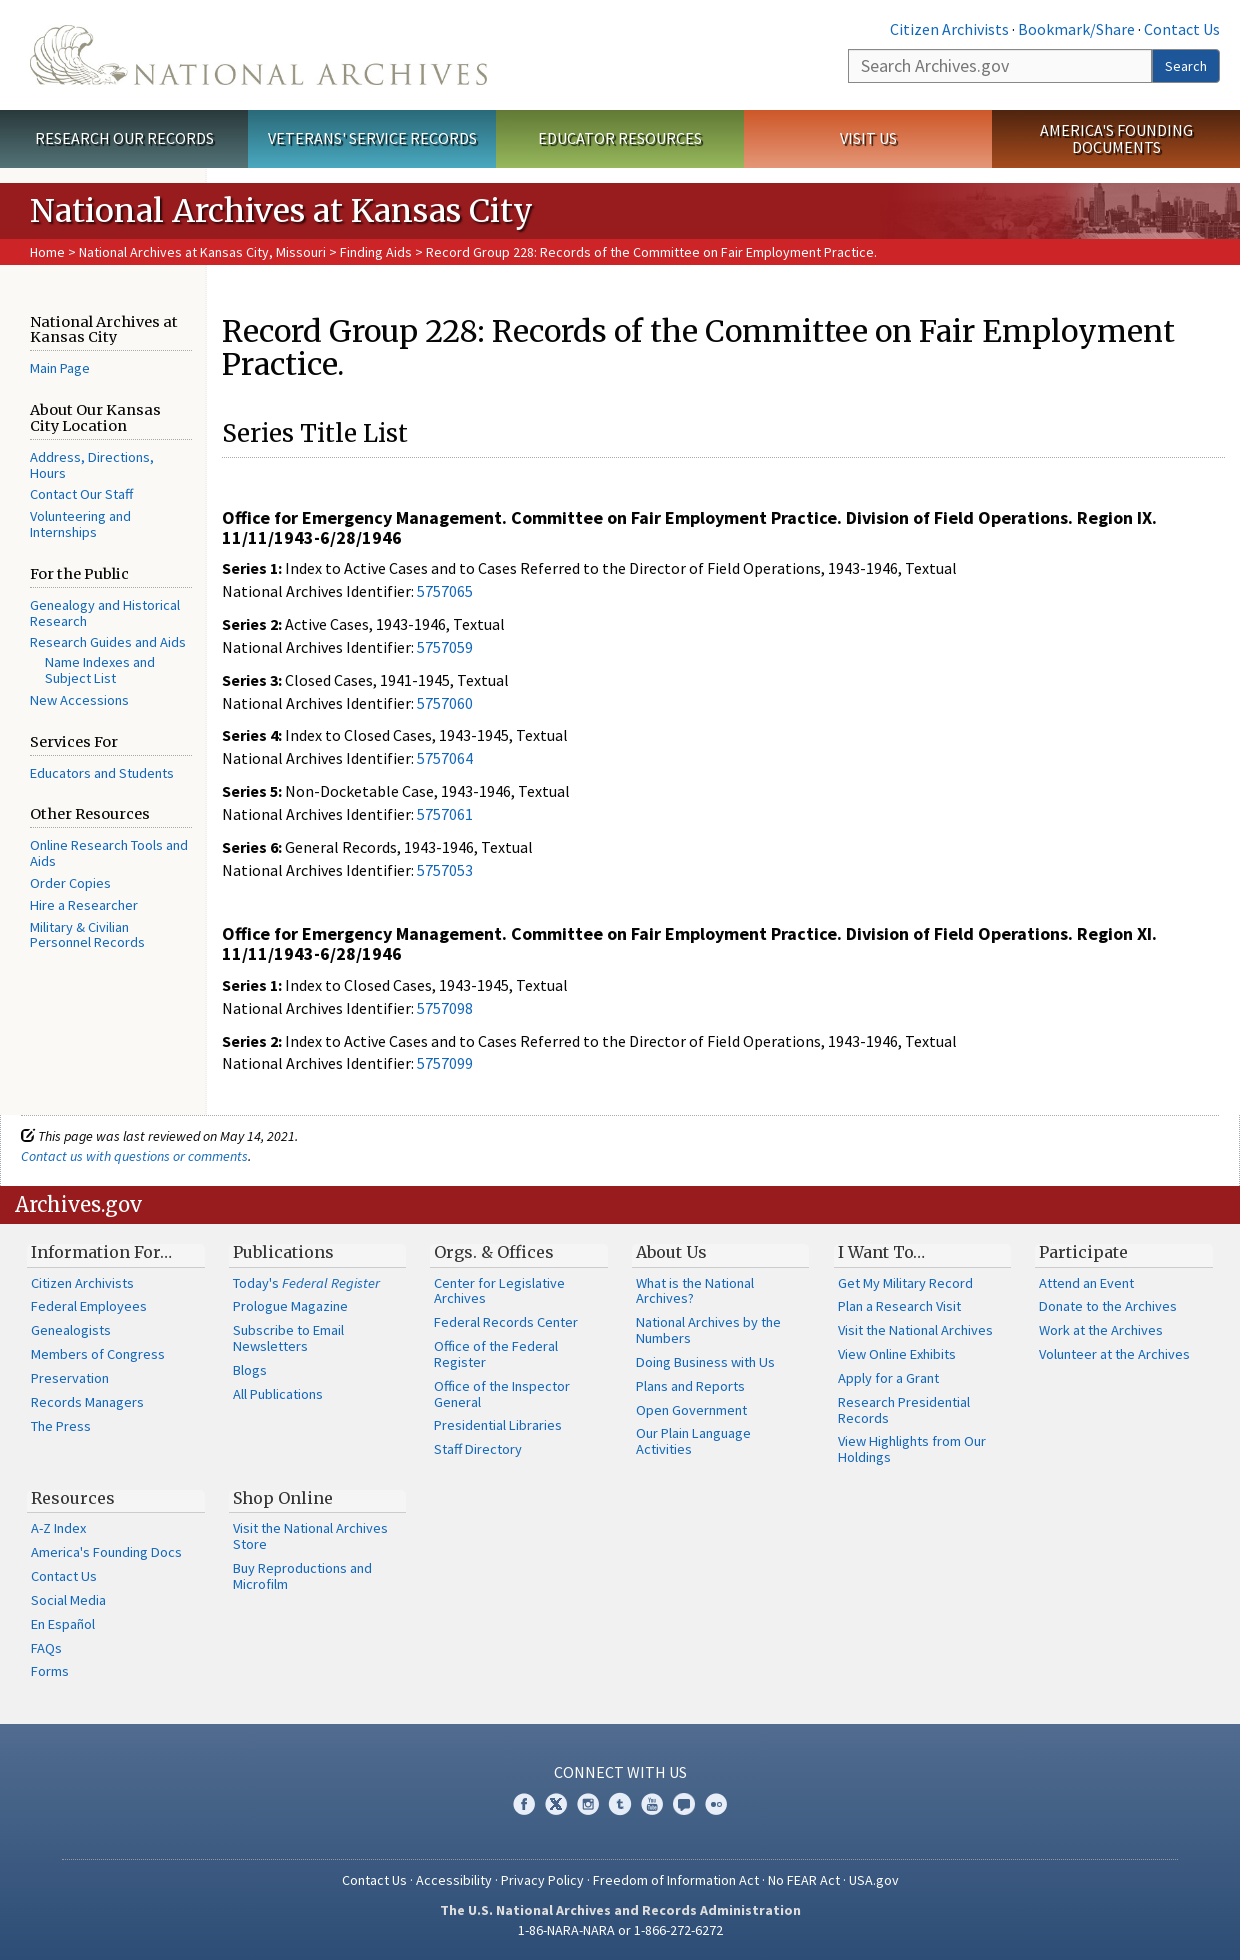  Describe the element at coordinates (445, 647) in the screenshot. I see `5757059` at that location.